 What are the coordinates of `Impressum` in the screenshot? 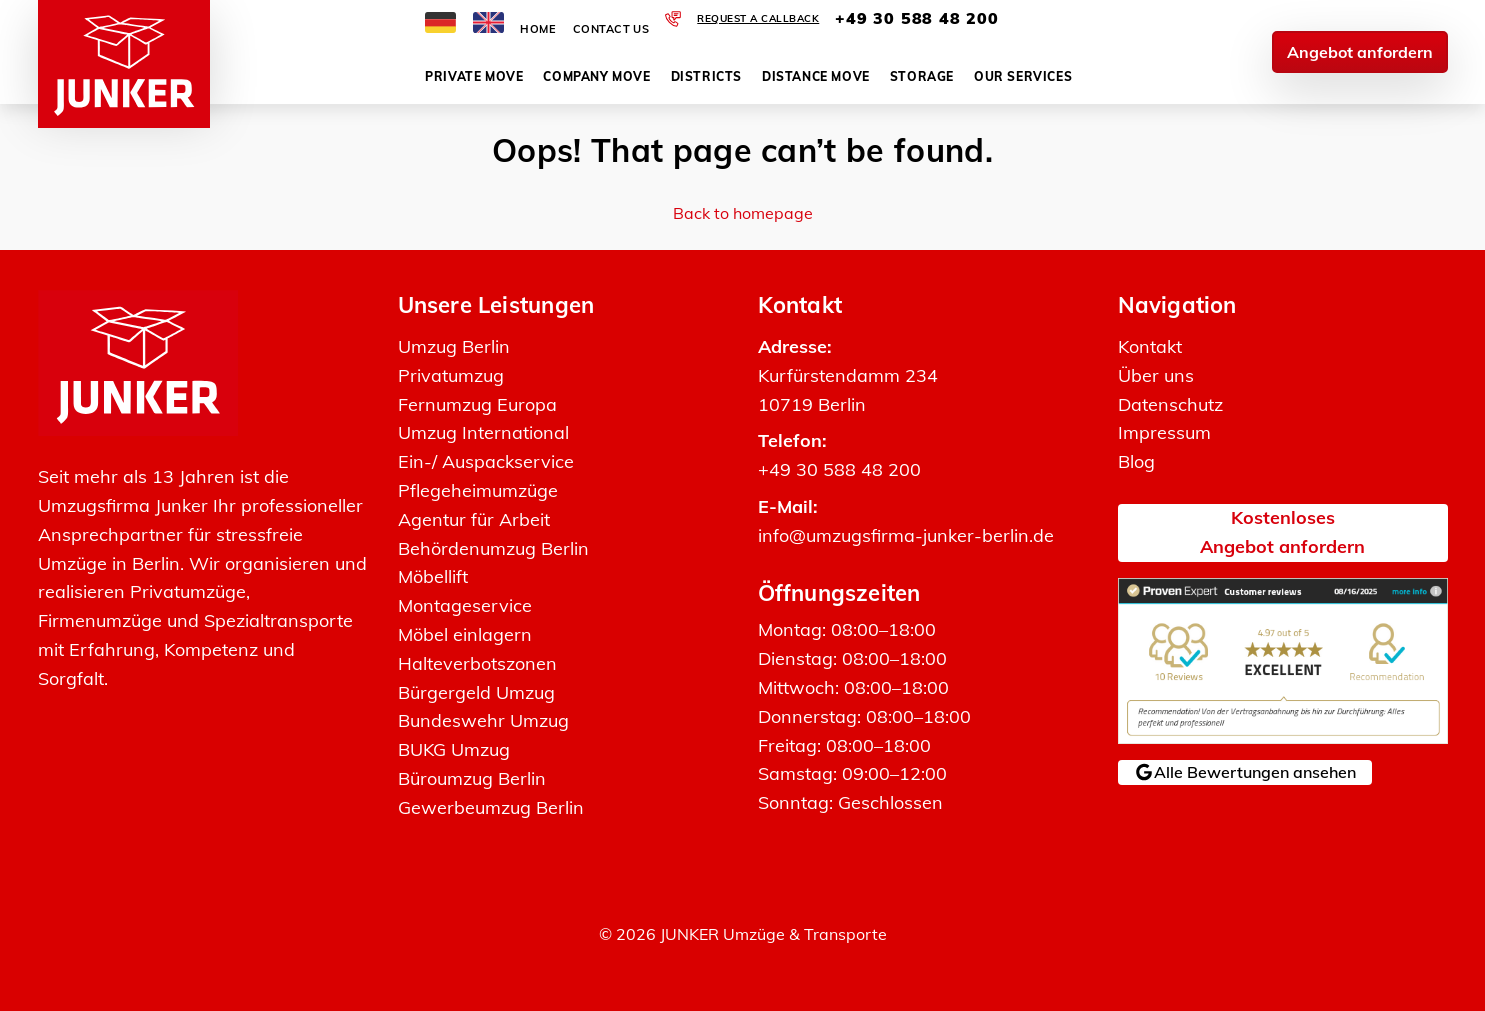 It's located at (1164, 432).